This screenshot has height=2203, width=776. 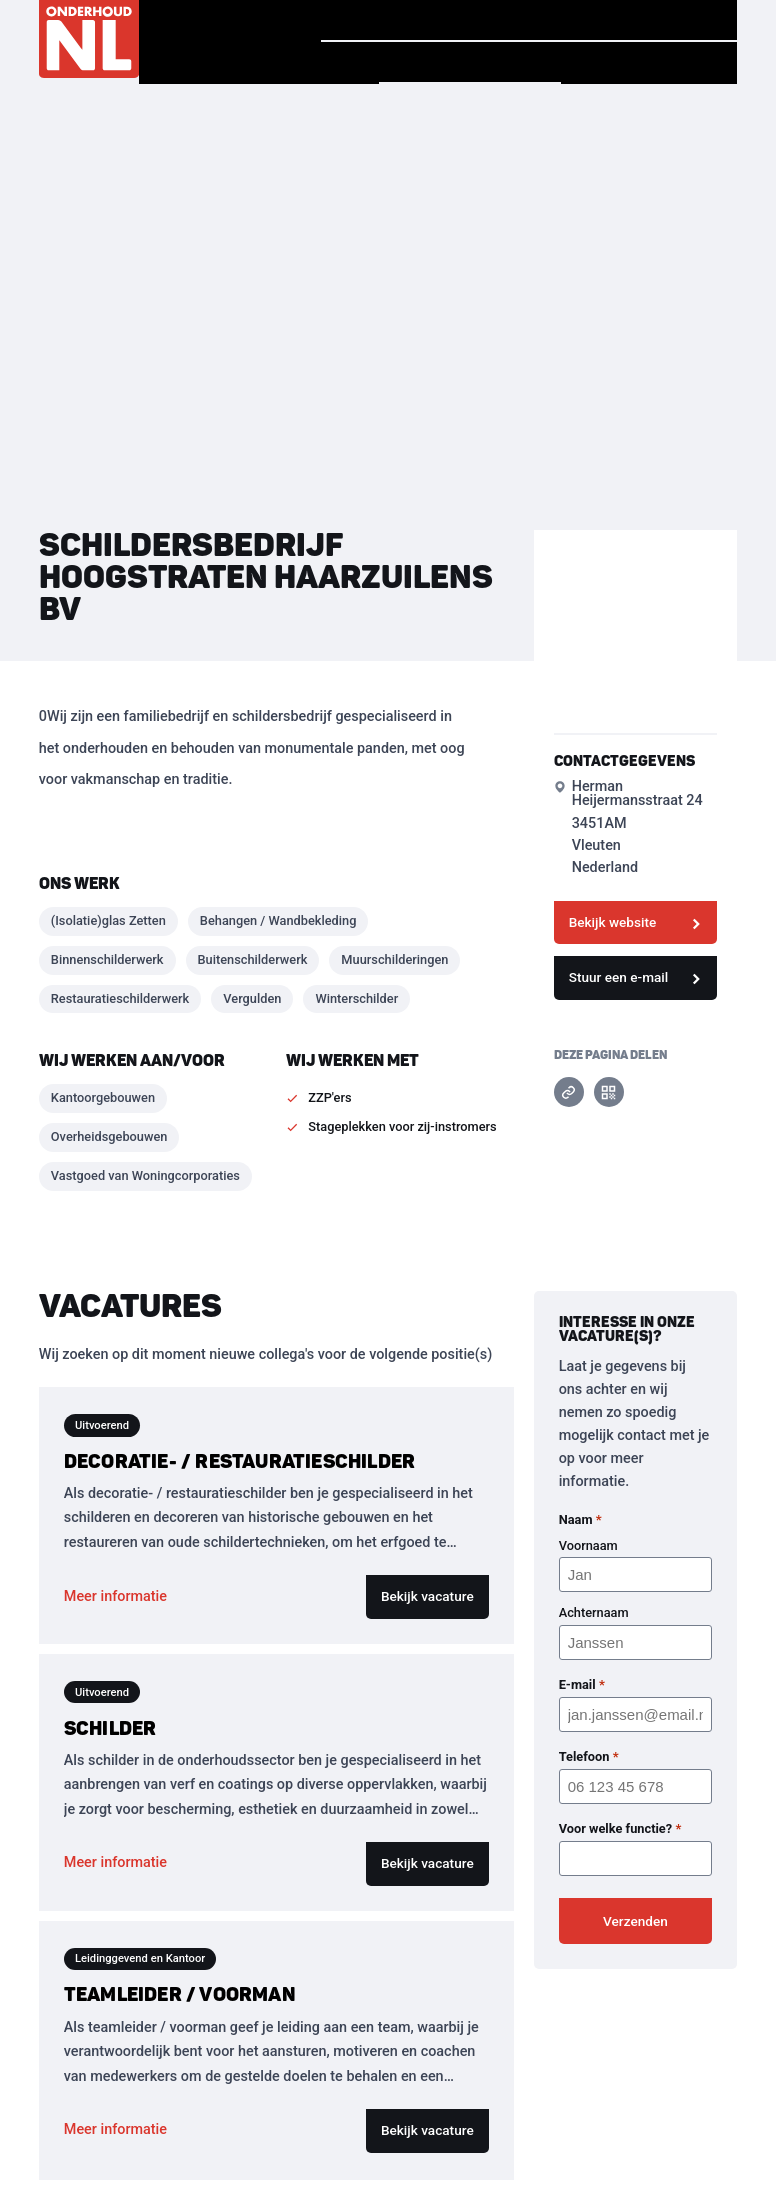 I want to click on Telefoon, so click(x=589, y=1757).